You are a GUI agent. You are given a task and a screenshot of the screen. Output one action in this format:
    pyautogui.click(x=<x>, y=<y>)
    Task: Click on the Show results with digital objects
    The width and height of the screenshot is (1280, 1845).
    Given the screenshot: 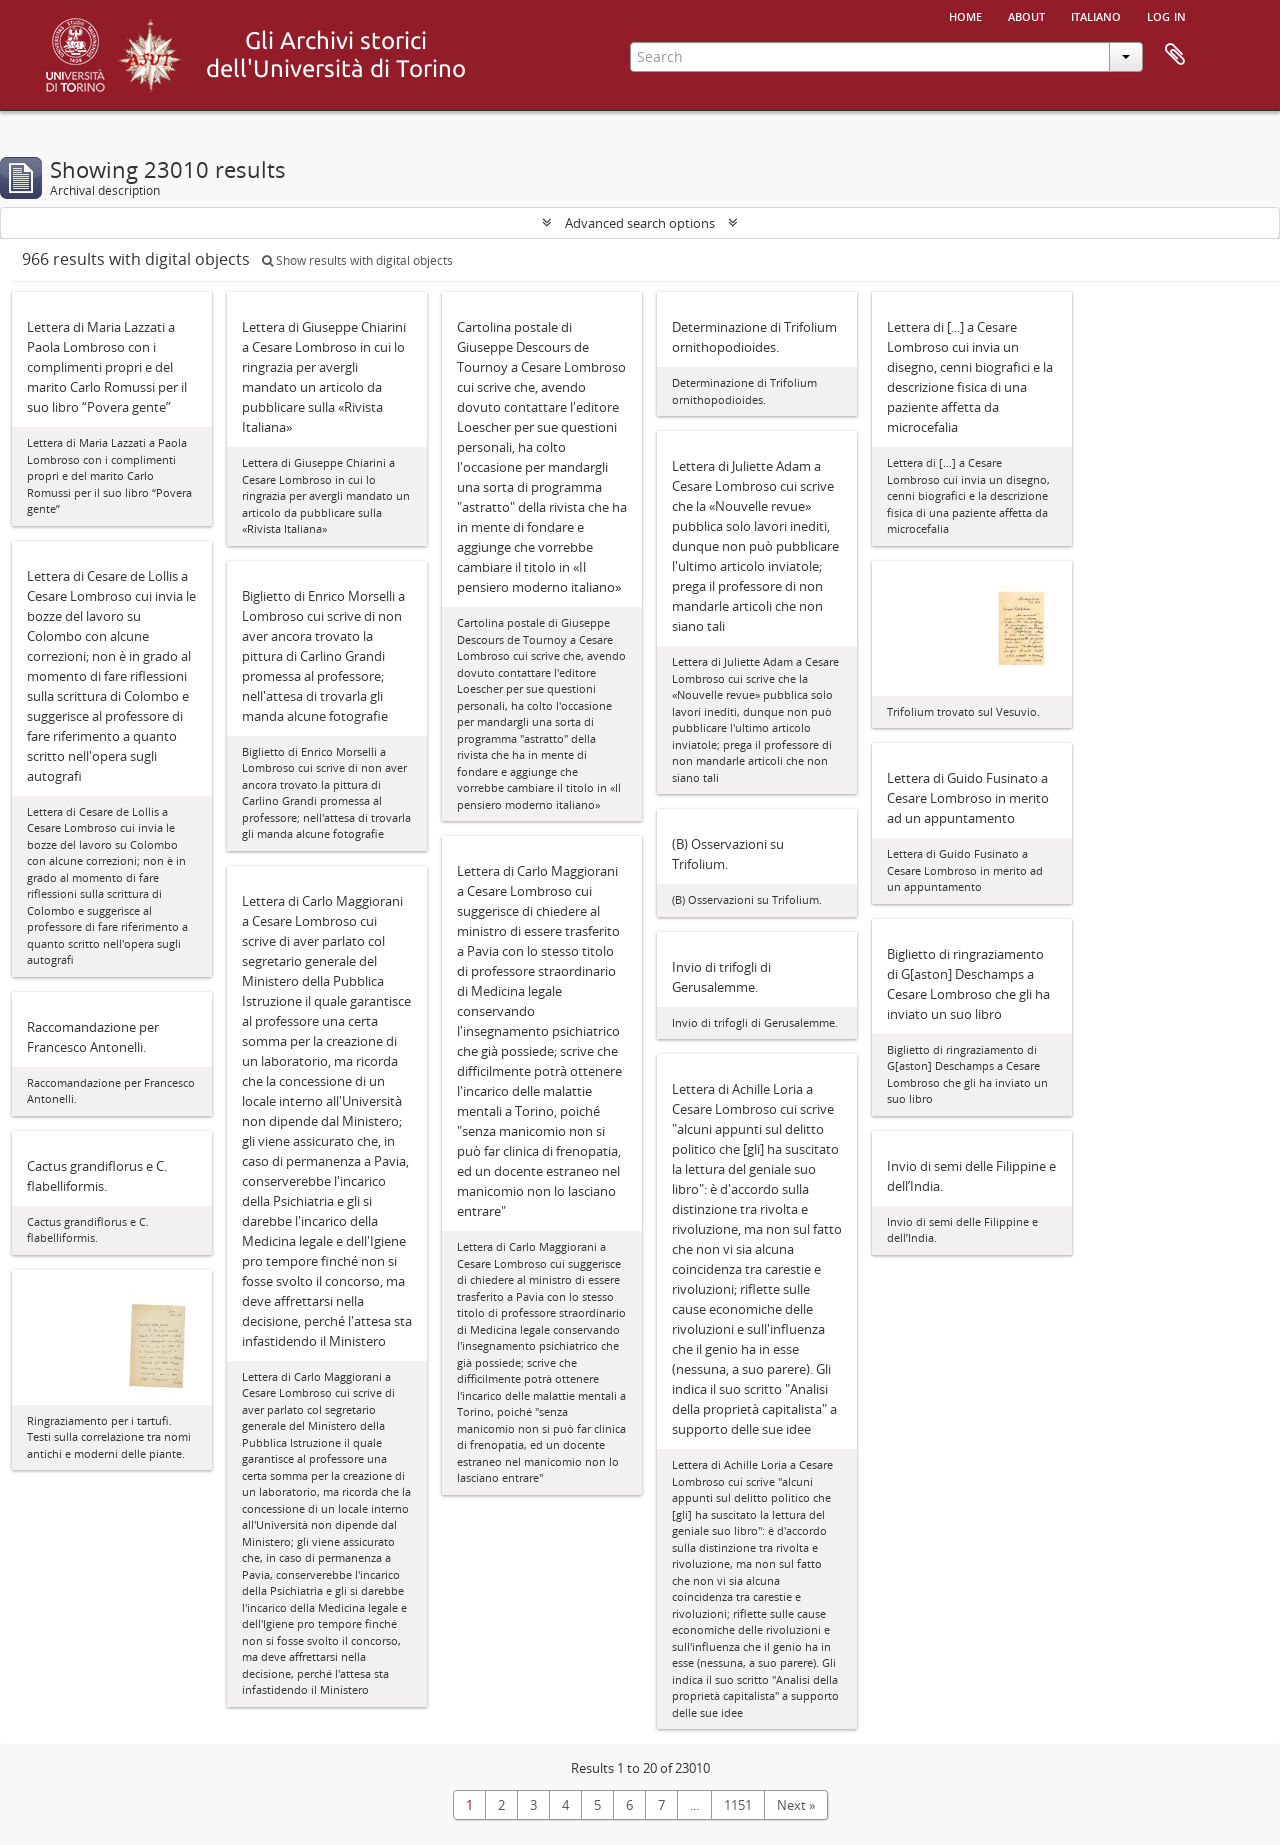 What is the action you would take?
    pyautogui.click(x=357, y=260)
    